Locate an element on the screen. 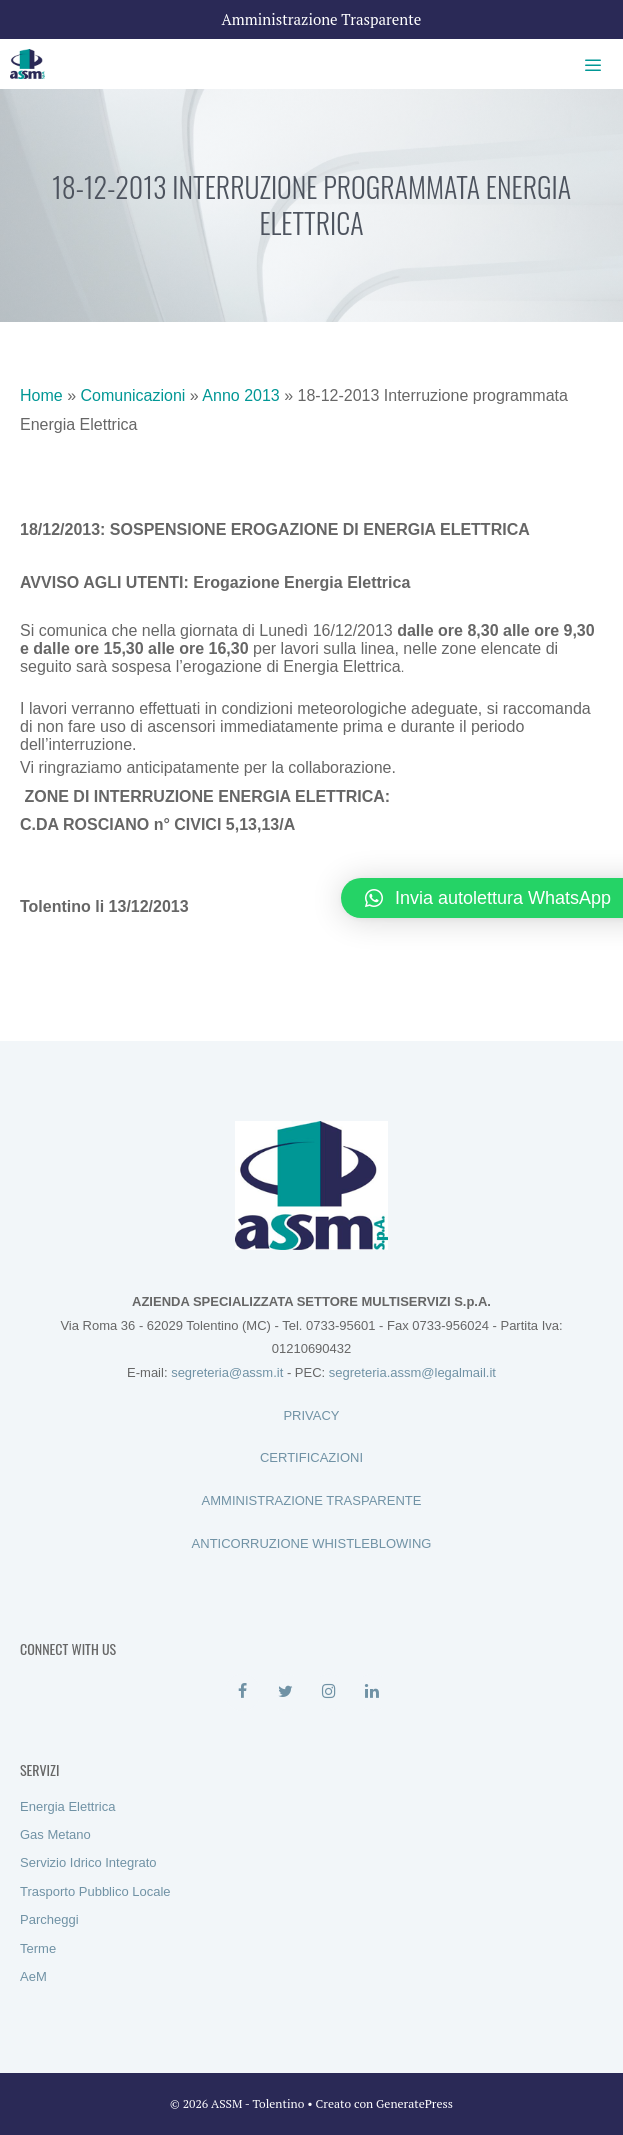 The width and height of the screenshot is (623, 2135). AMMINISTRAZIONE TRASPARENTE is located at coordinates (312, 1500).